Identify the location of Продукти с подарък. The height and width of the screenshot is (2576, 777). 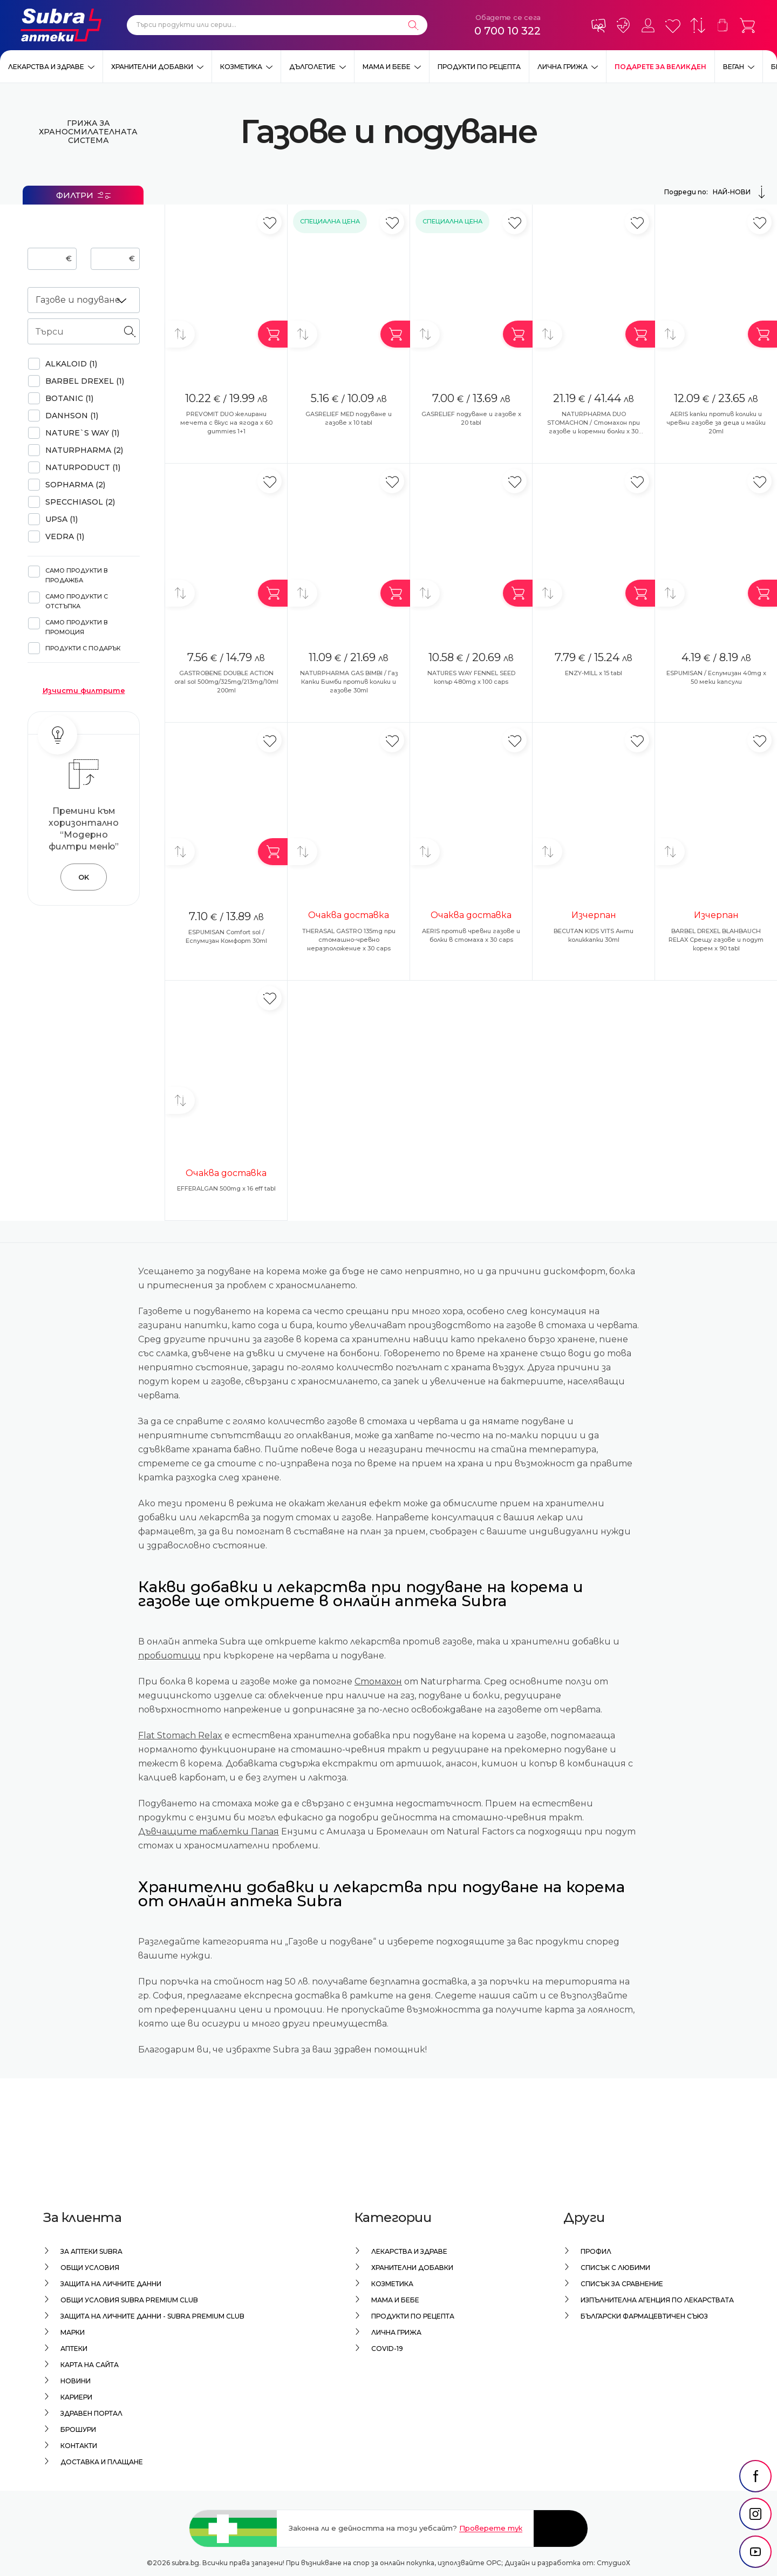
(82, 648).